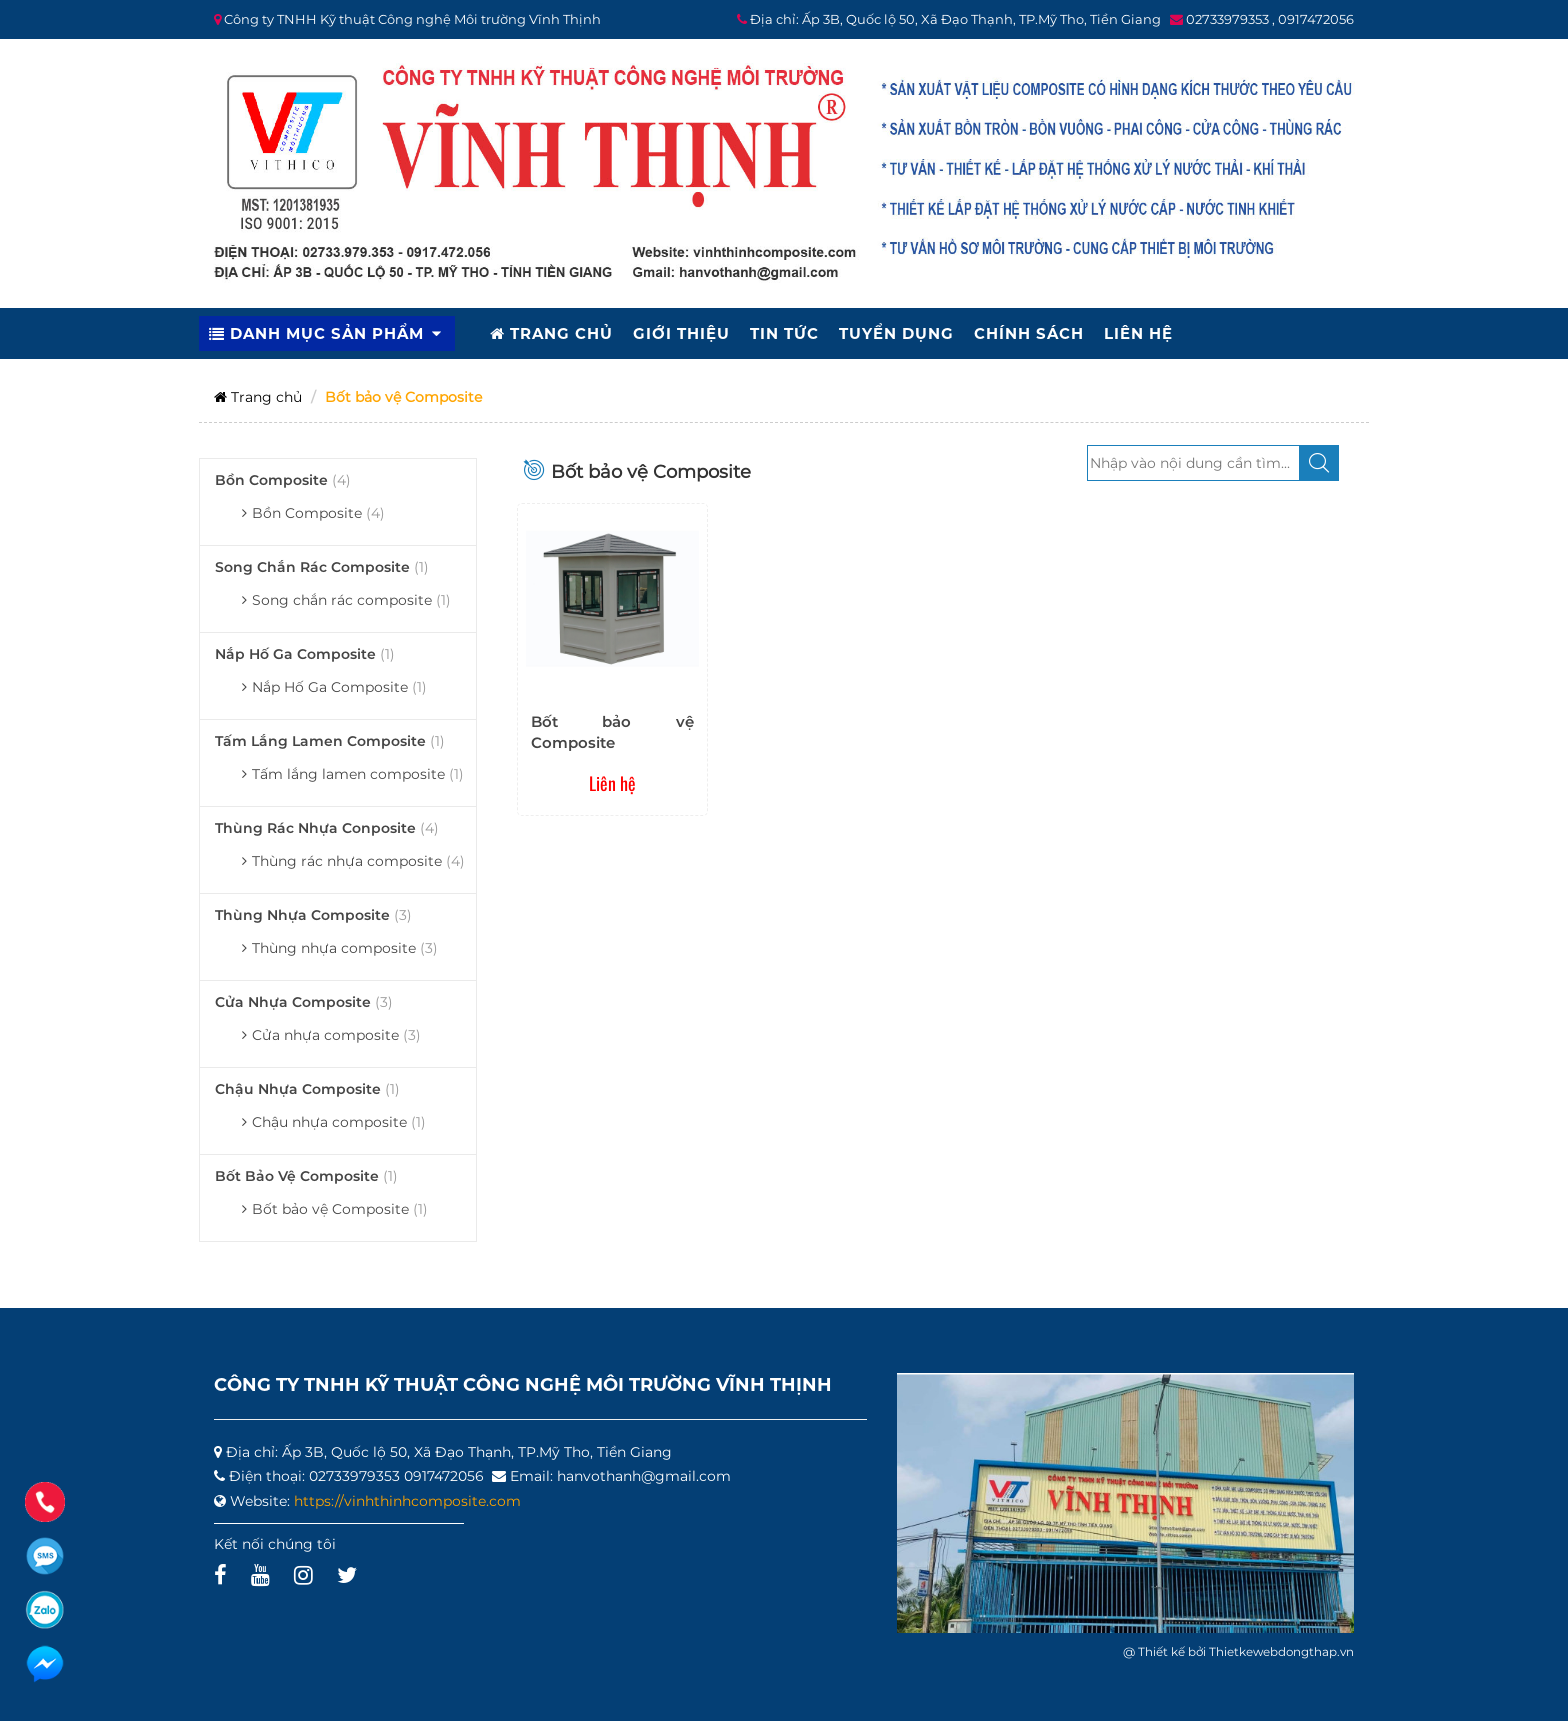  Describe the element at coordinates (313, 915) in the screenshot. I see `Thùng nhựa composite` at that location.